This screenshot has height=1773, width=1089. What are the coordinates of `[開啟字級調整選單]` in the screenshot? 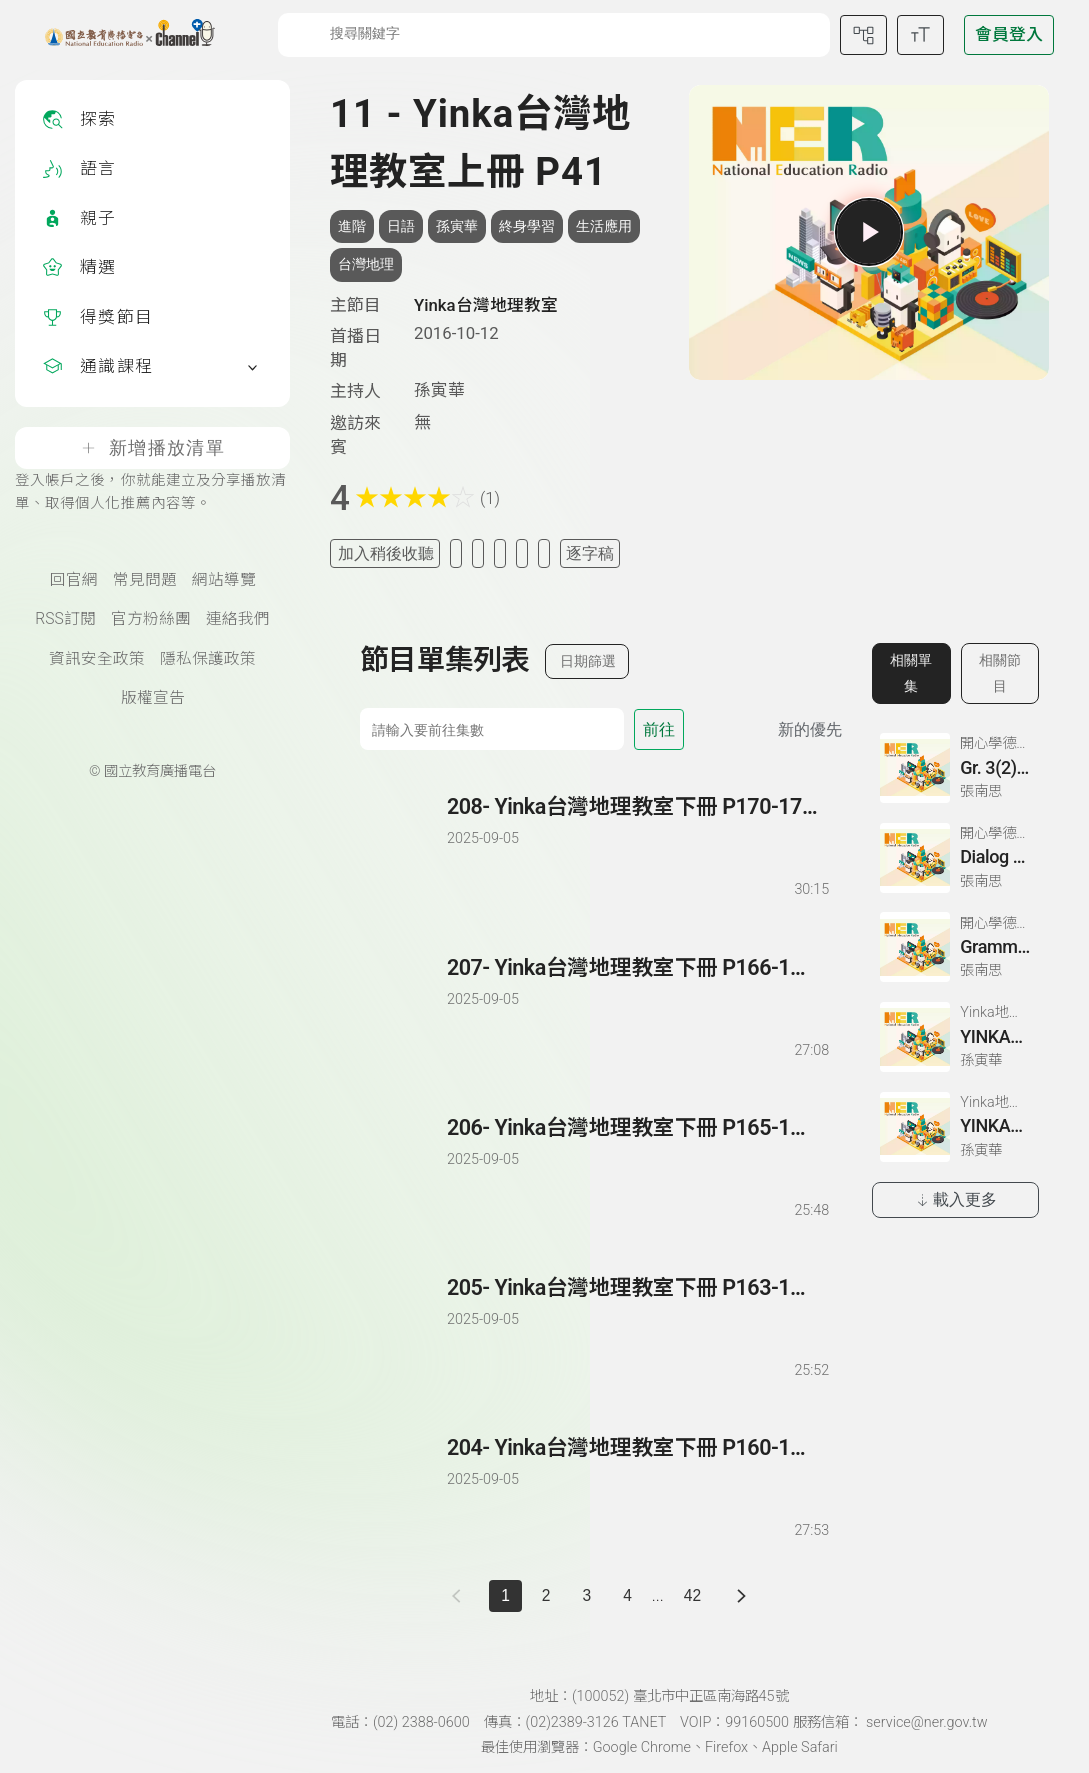 It's located at (920, 35).